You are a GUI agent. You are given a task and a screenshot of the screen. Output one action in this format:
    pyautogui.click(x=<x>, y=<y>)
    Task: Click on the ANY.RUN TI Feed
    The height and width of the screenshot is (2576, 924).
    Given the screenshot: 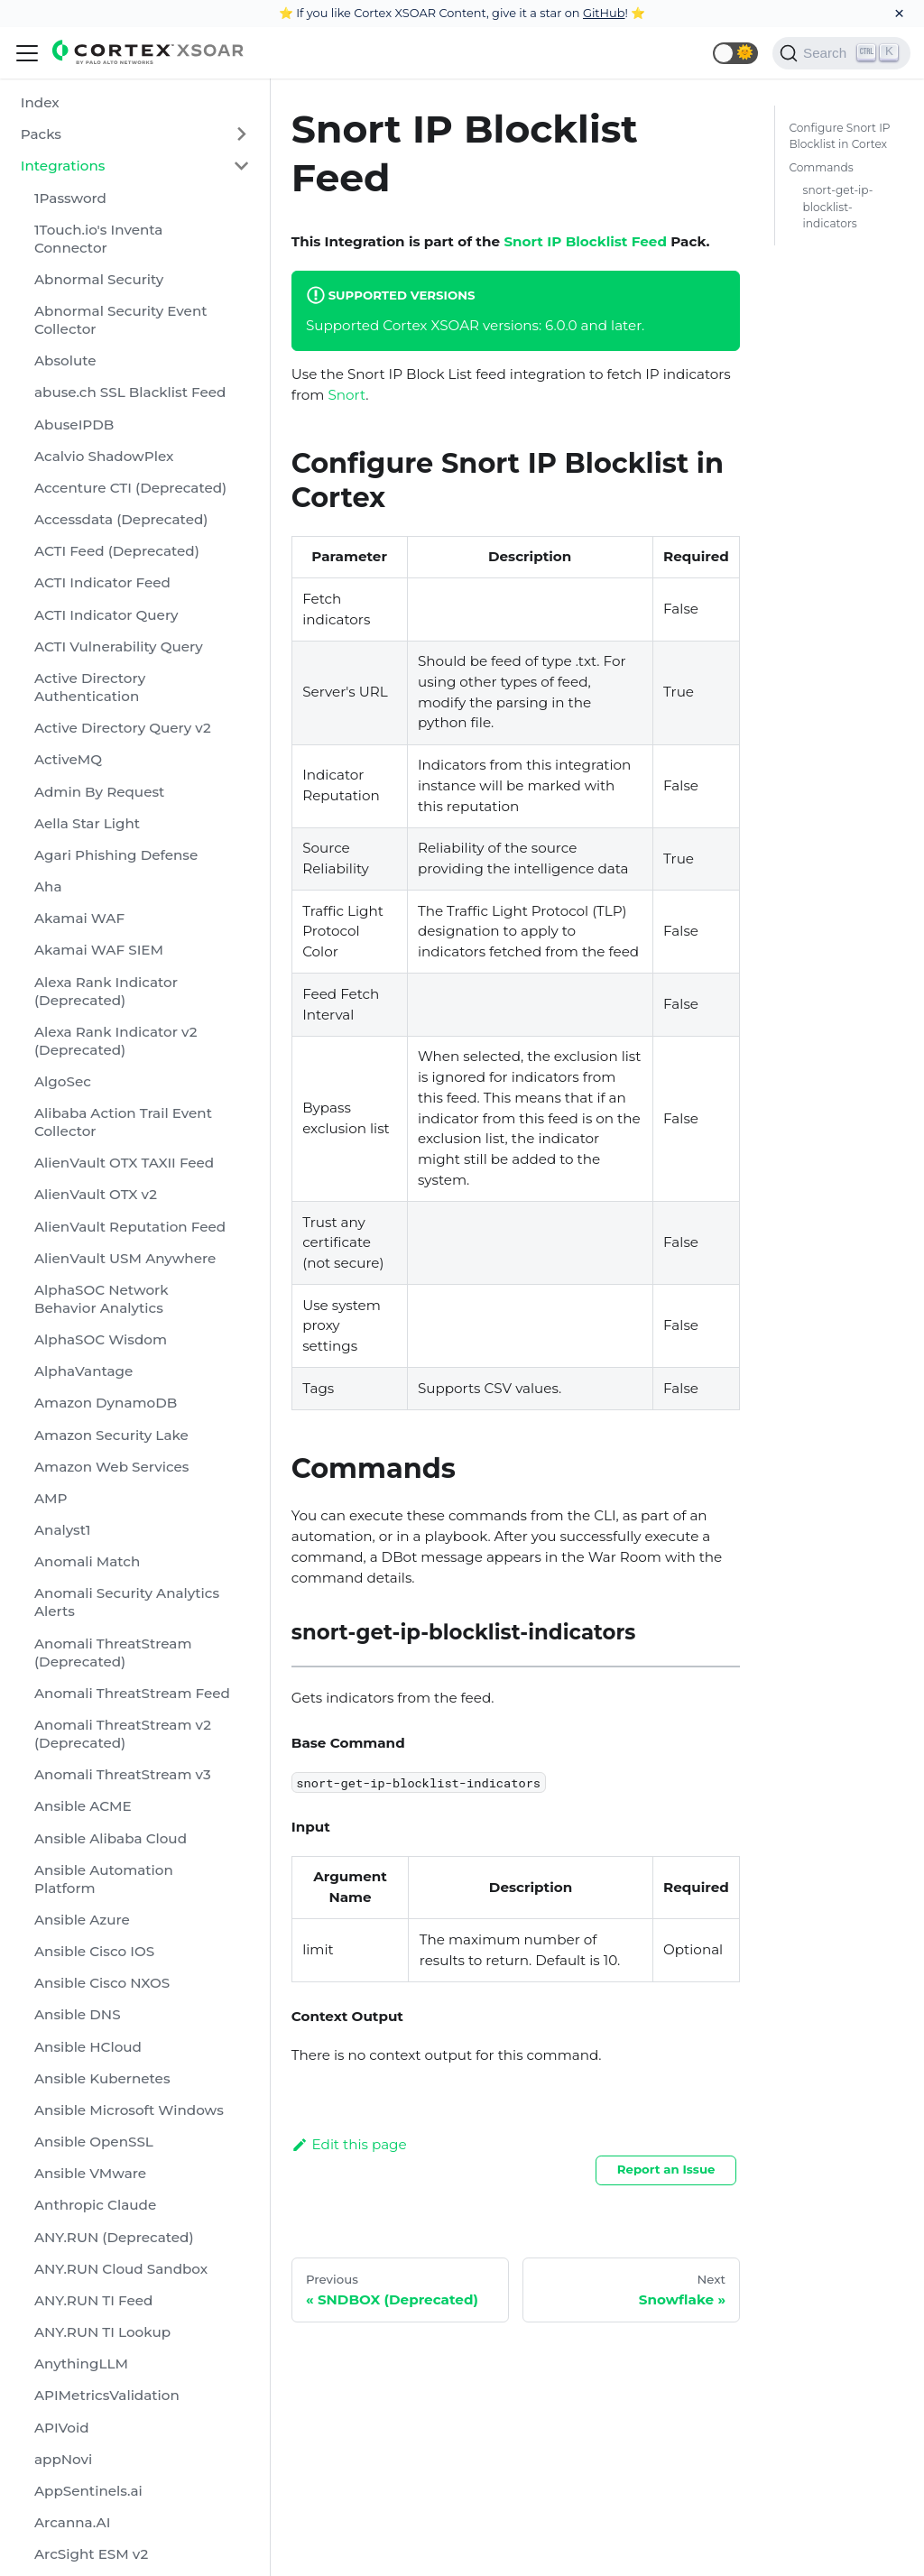 What is the action you would take?
    pyautogui.click(x=93, y=2300)
    